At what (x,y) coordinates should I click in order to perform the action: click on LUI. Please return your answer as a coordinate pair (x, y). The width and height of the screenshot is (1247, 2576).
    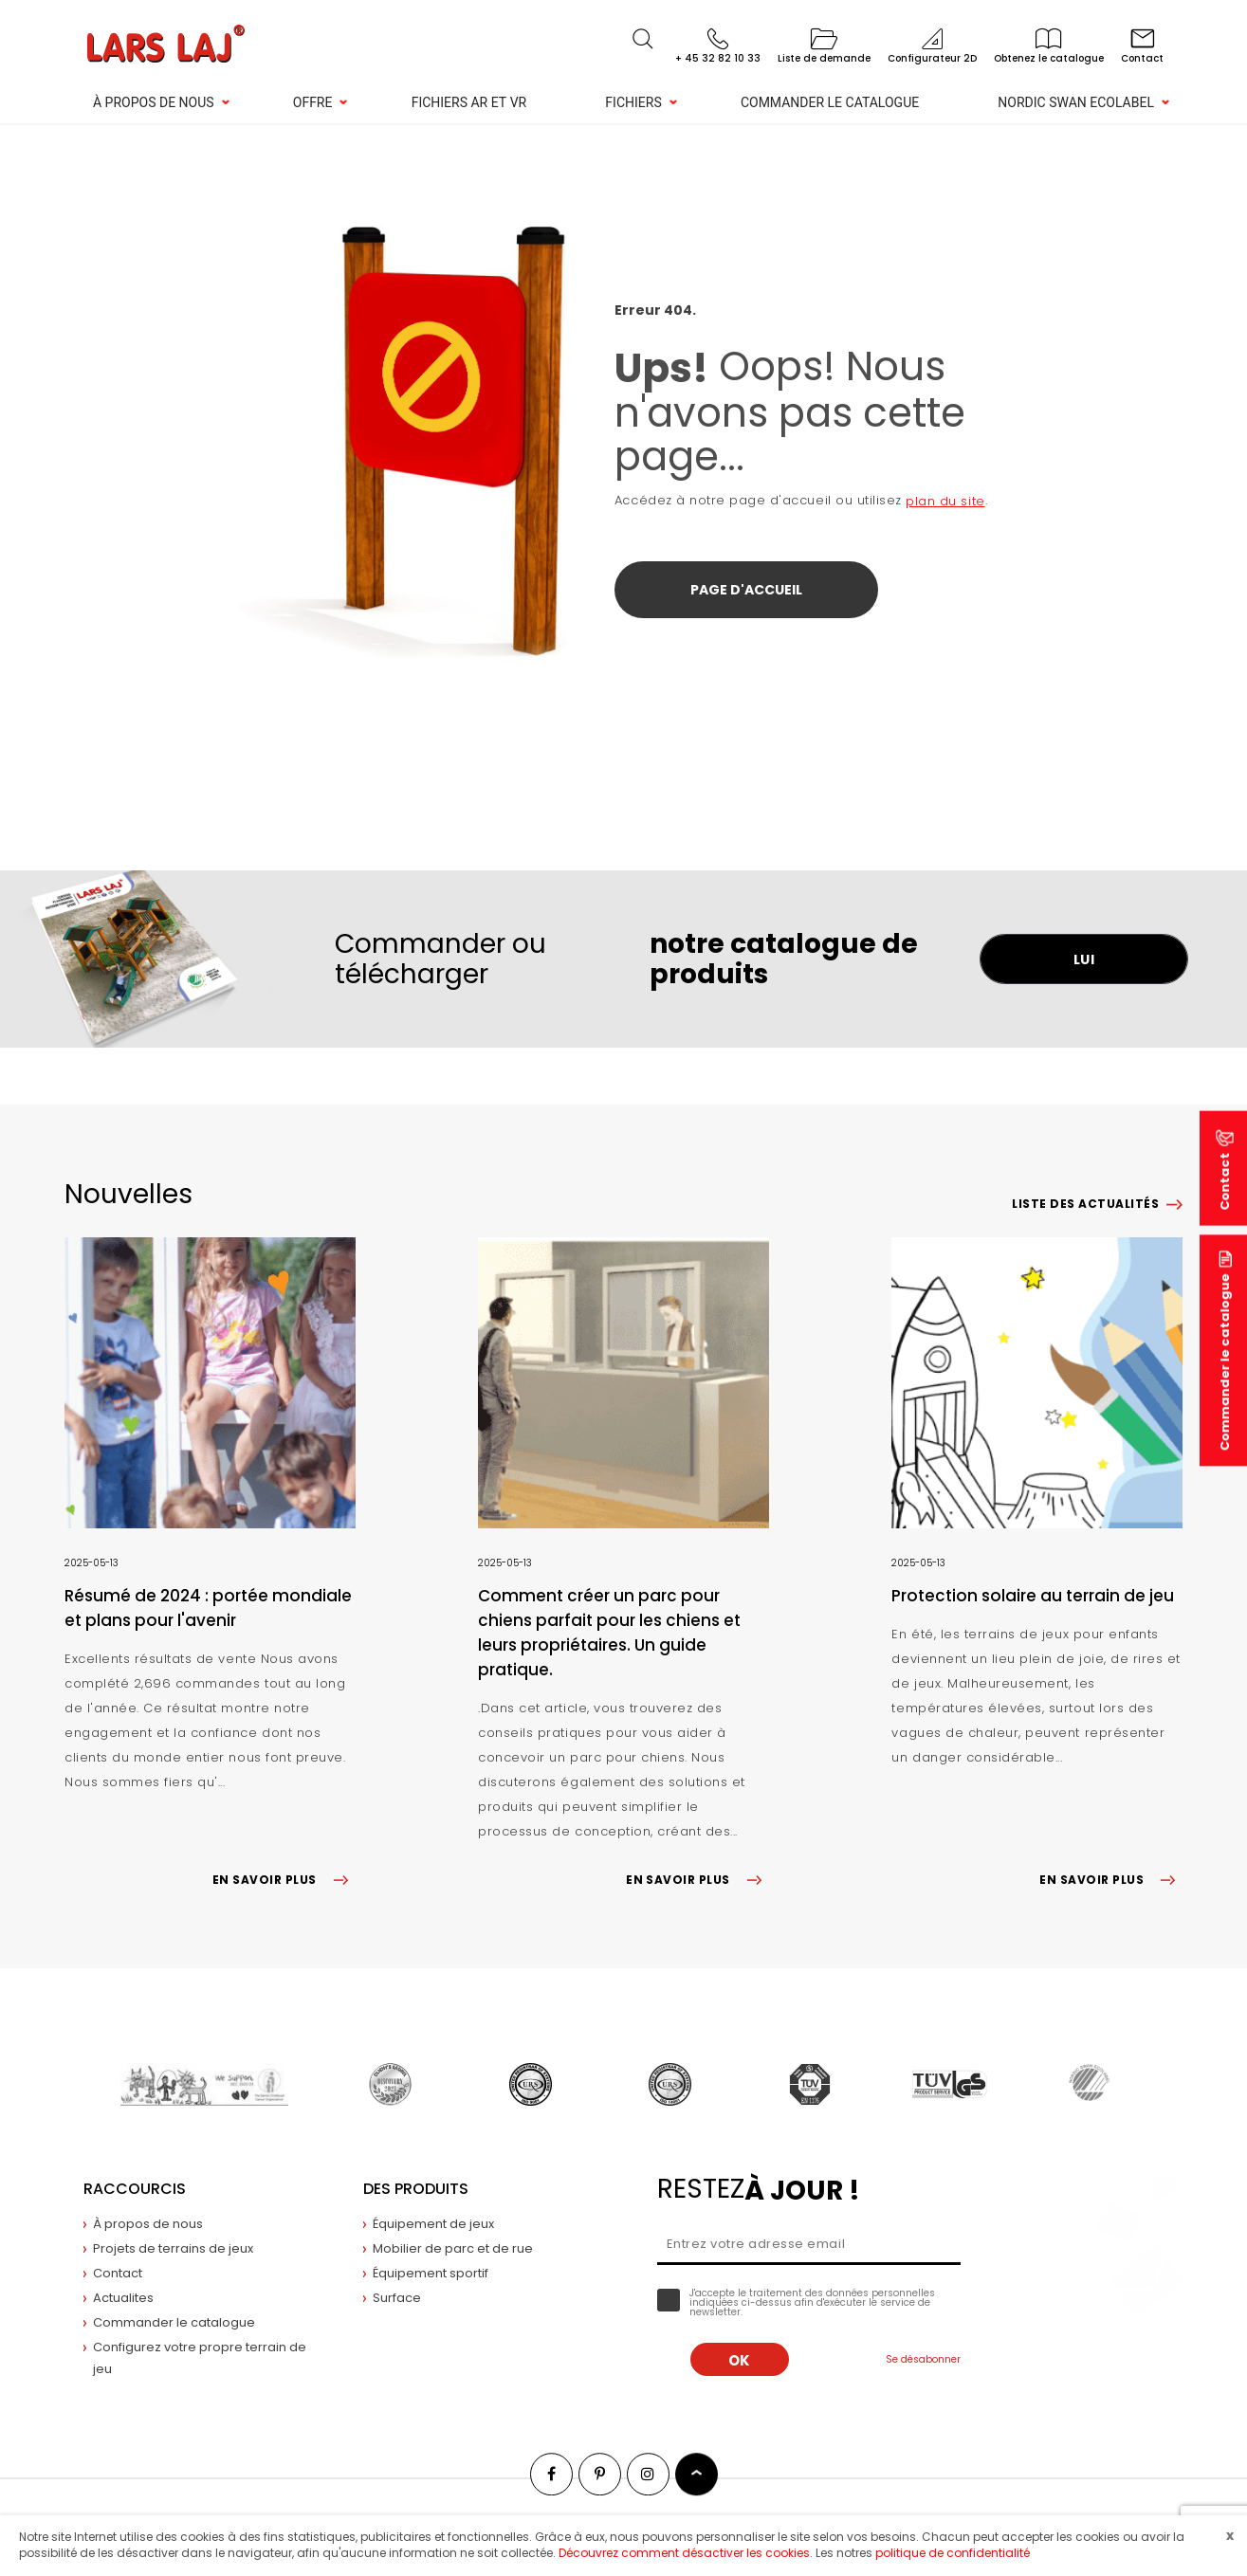
    Looking at the image, I should click on (1084, 959).